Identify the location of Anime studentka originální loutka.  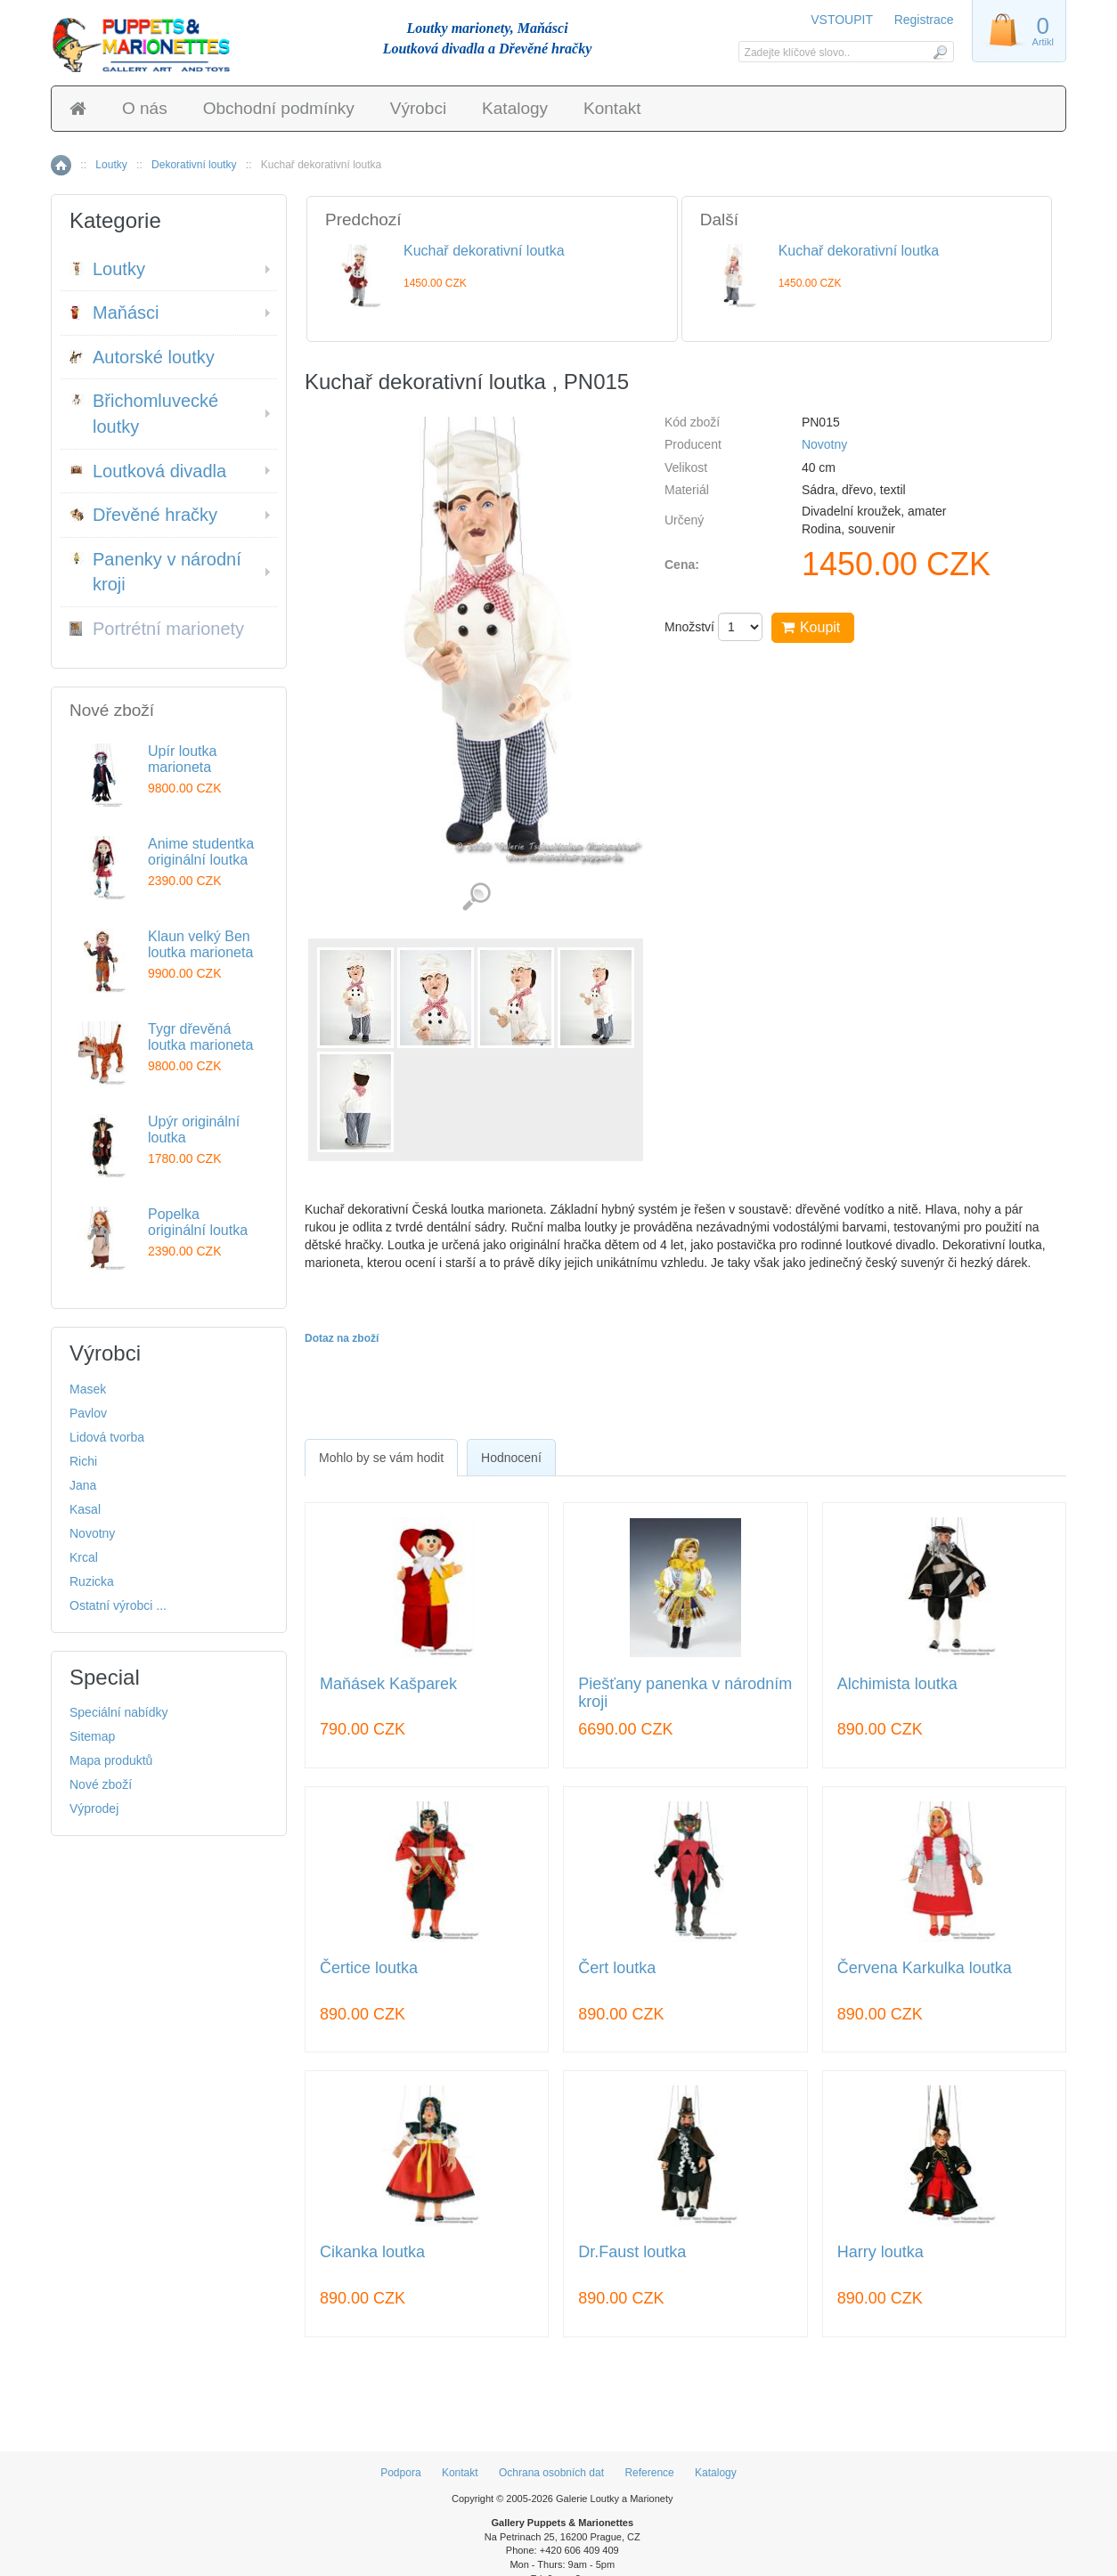
(201, 851).